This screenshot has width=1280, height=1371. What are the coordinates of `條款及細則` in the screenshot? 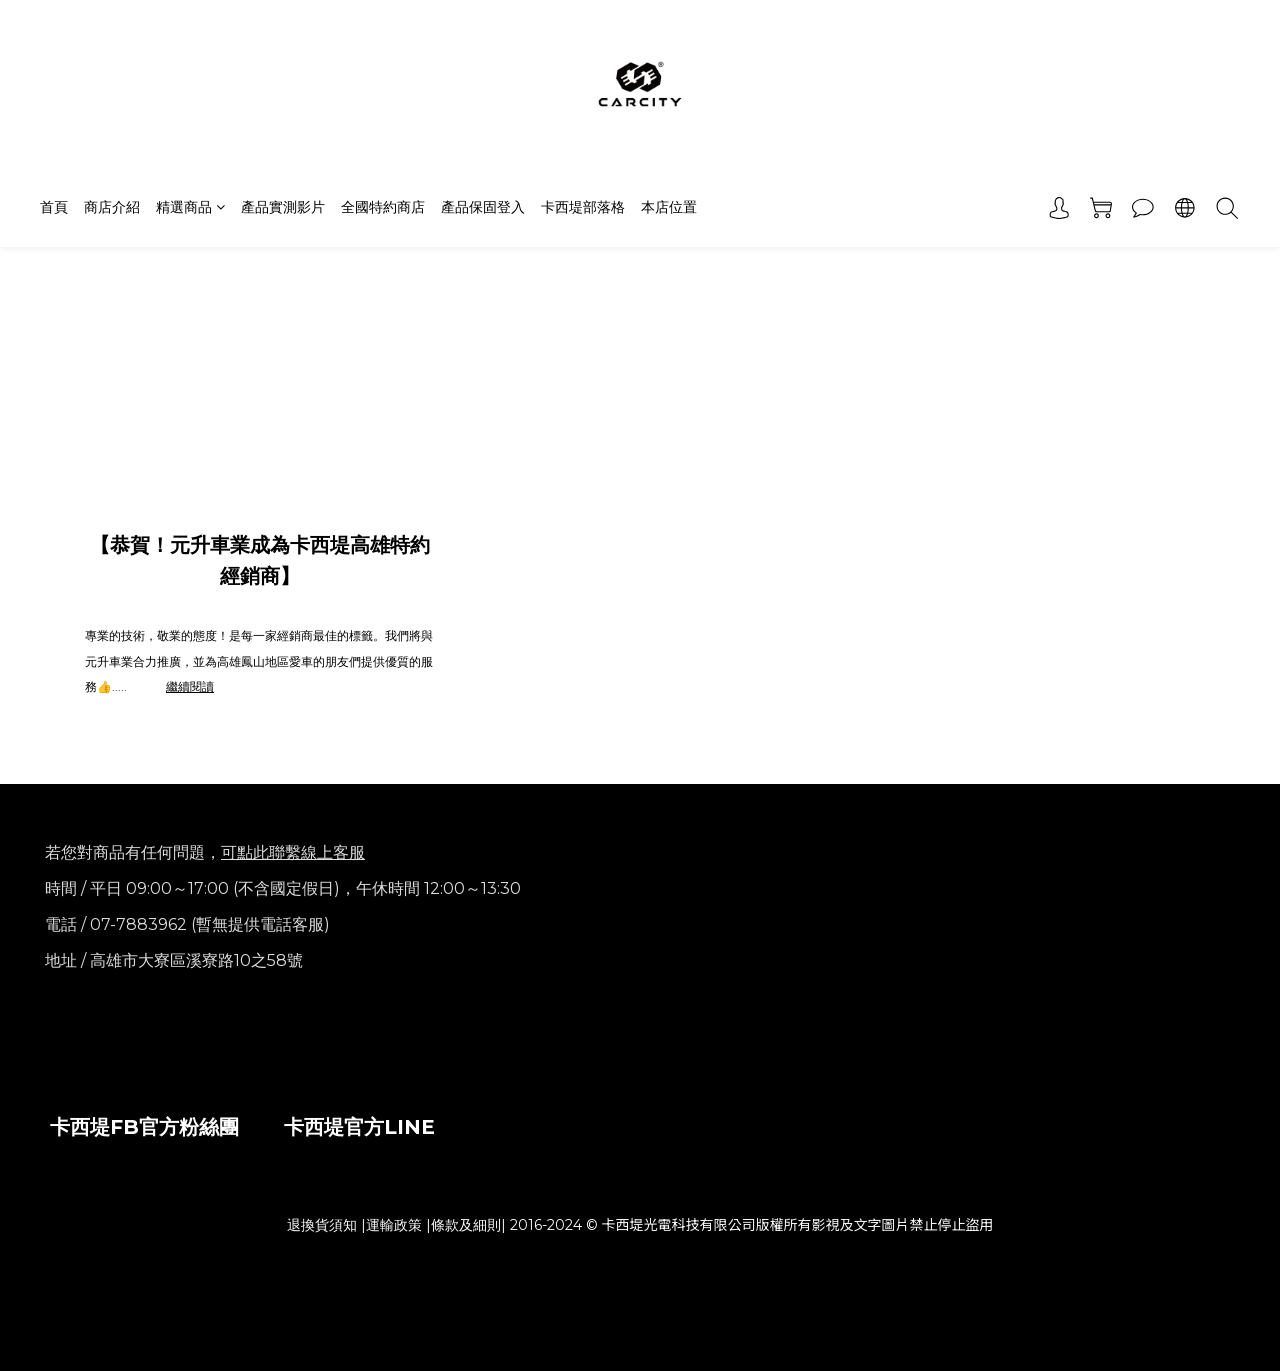 It's located at (466, 1225).